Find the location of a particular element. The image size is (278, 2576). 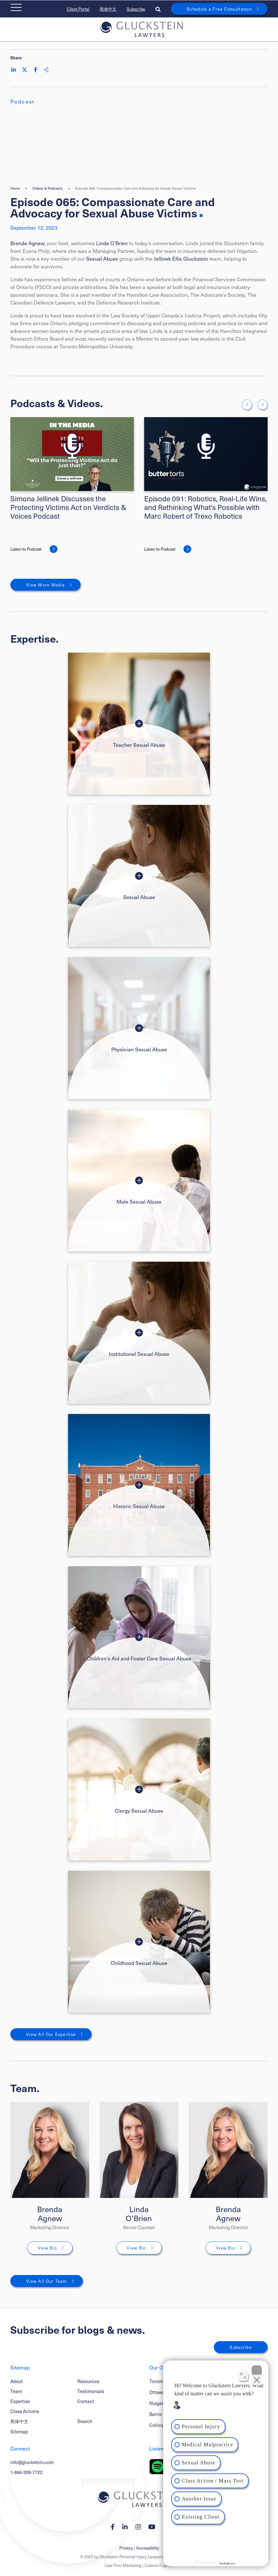

[Toggle position] is located at coordinates (243, 2375).